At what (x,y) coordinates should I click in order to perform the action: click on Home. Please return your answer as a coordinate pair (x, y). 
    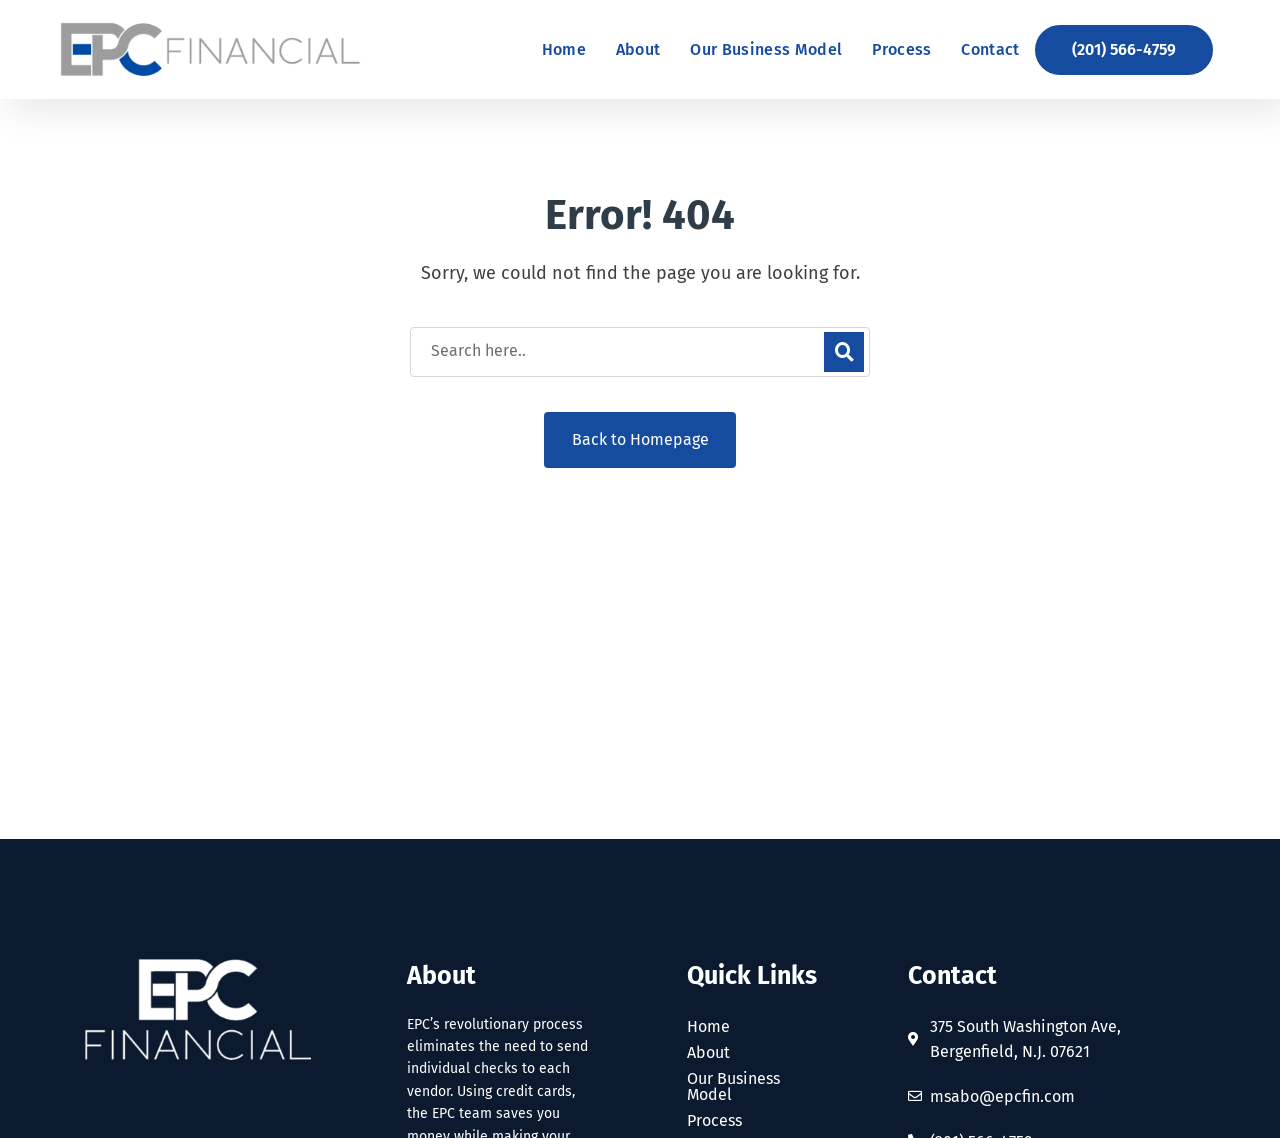
    Looking at the image, I should click on (708, 1027).